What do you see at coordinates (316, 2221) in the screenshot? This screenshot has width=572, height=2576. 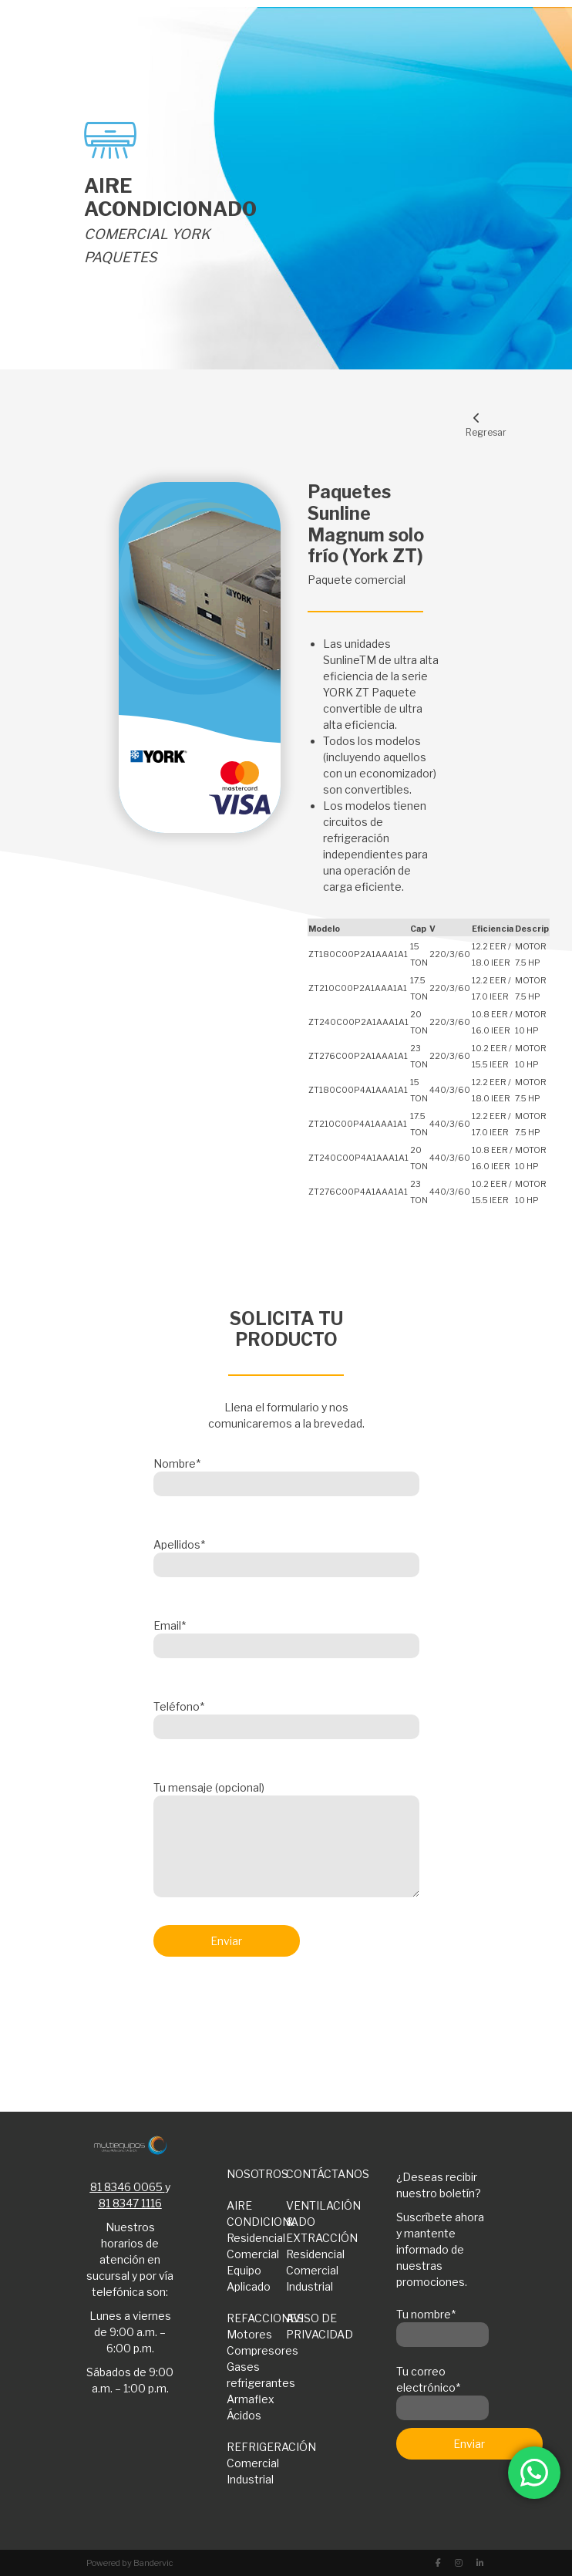 I see `VENTILACIÓN & EXTRACCIÓN` at bounding box center [316, 2221].